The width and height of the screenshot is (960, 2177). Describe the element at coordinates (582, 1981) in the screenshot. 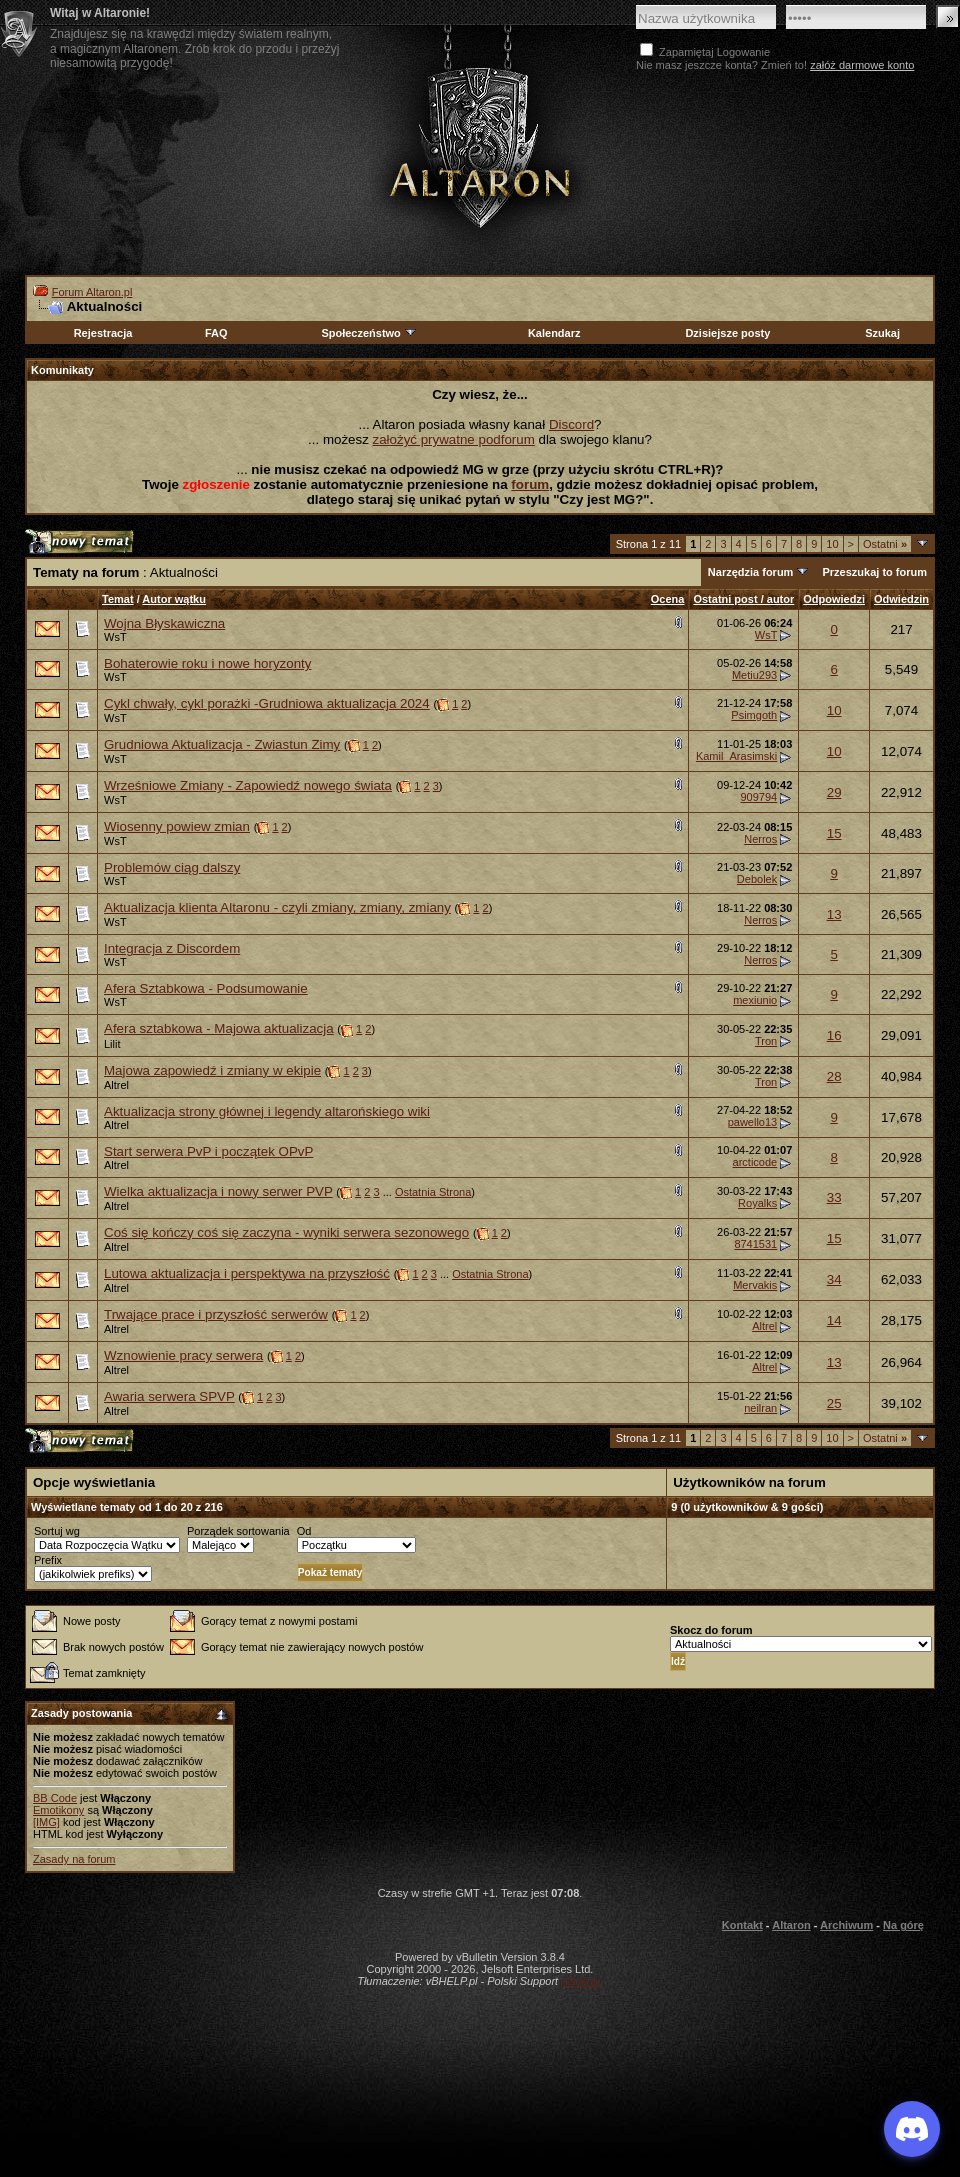

I see `vBulletin` at that location.